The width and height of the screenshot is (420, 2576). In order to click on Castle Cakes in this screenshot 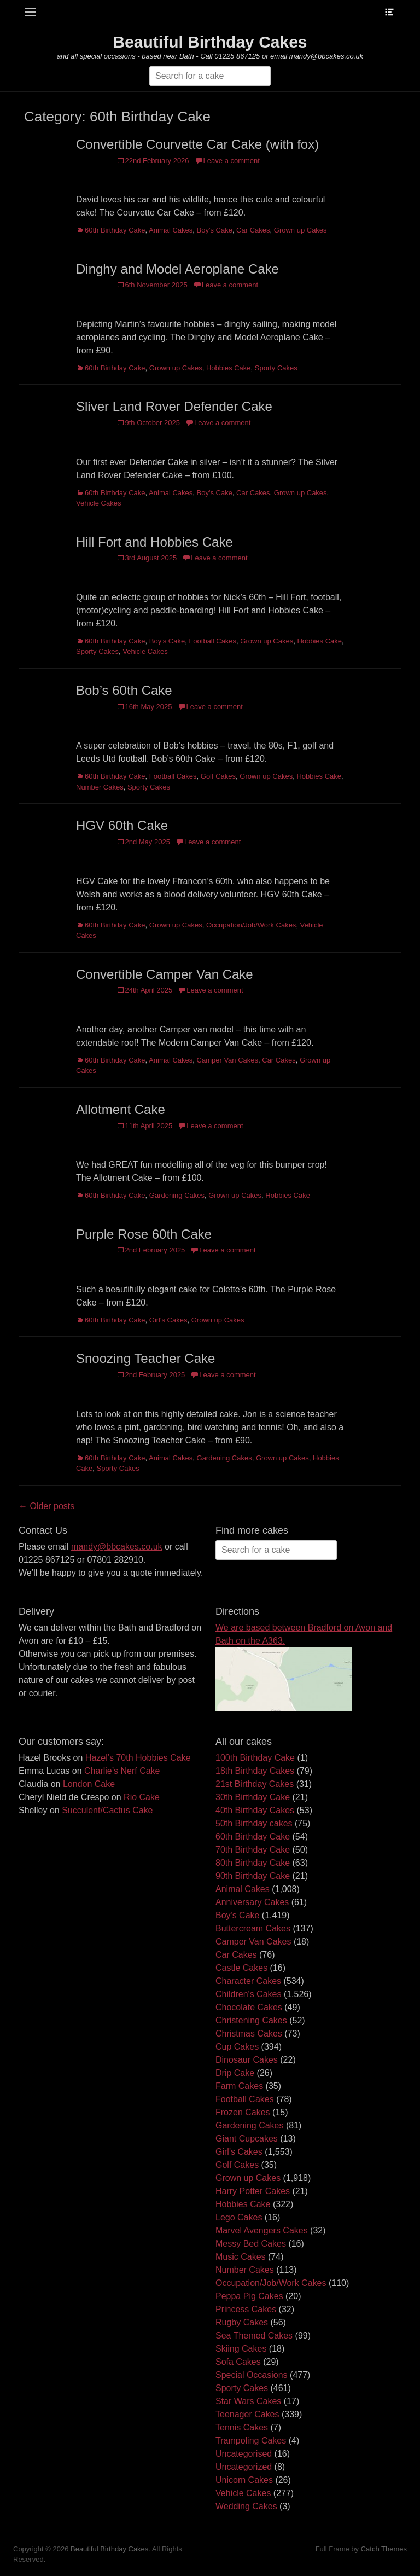, I will do `click(241, 1967)`.